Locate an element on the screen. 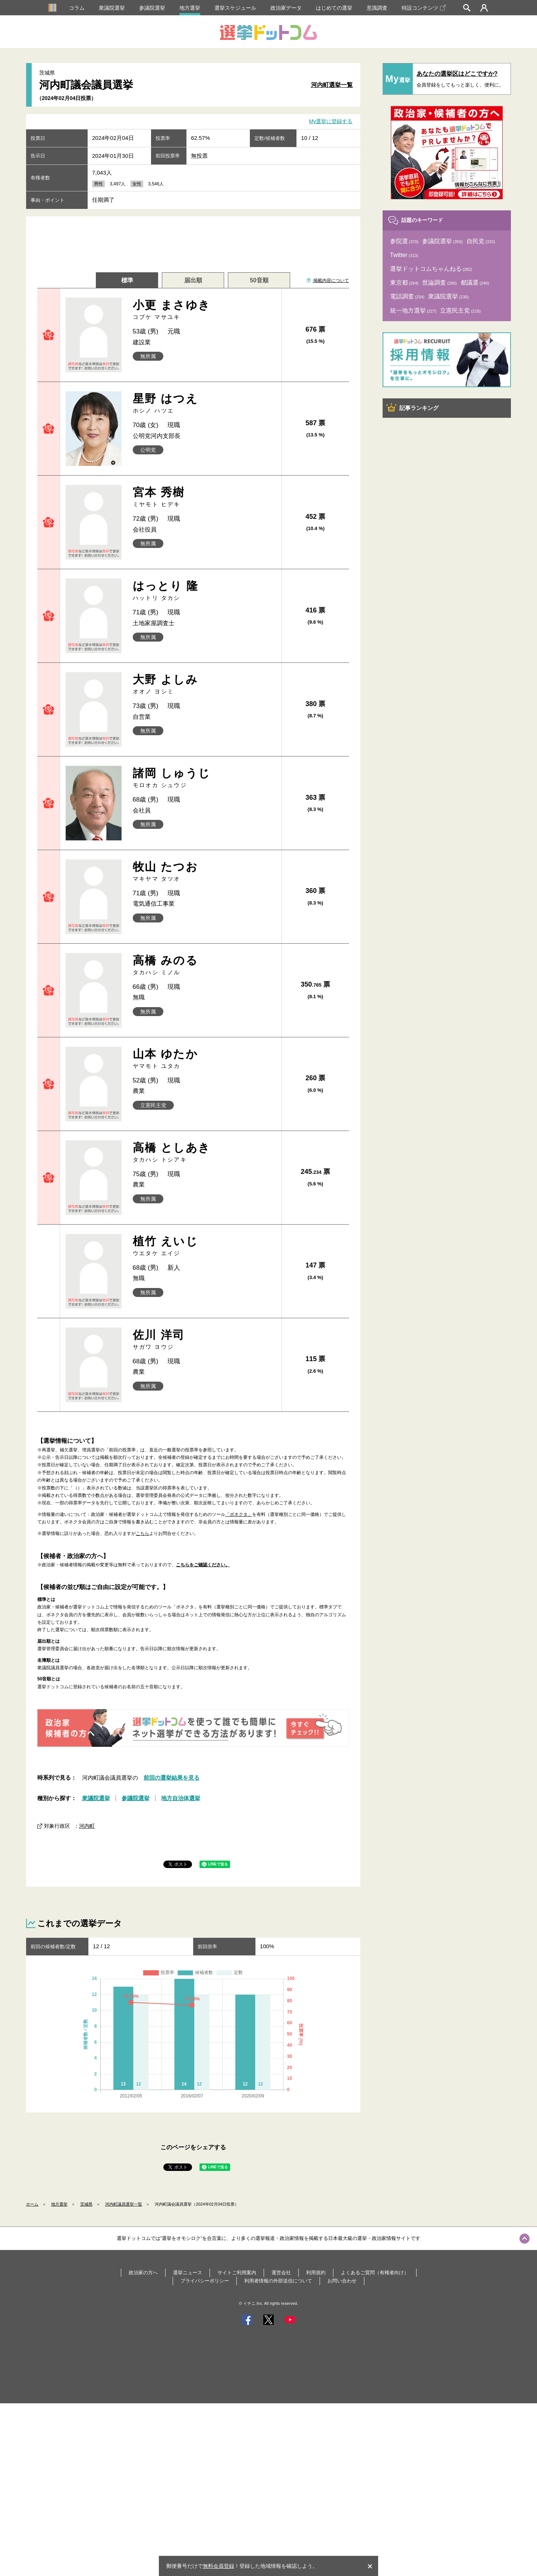 Image resolution: width=537 pixels, height=2576 pixels. はじめての選挙 is located at coordinates (334, 8).